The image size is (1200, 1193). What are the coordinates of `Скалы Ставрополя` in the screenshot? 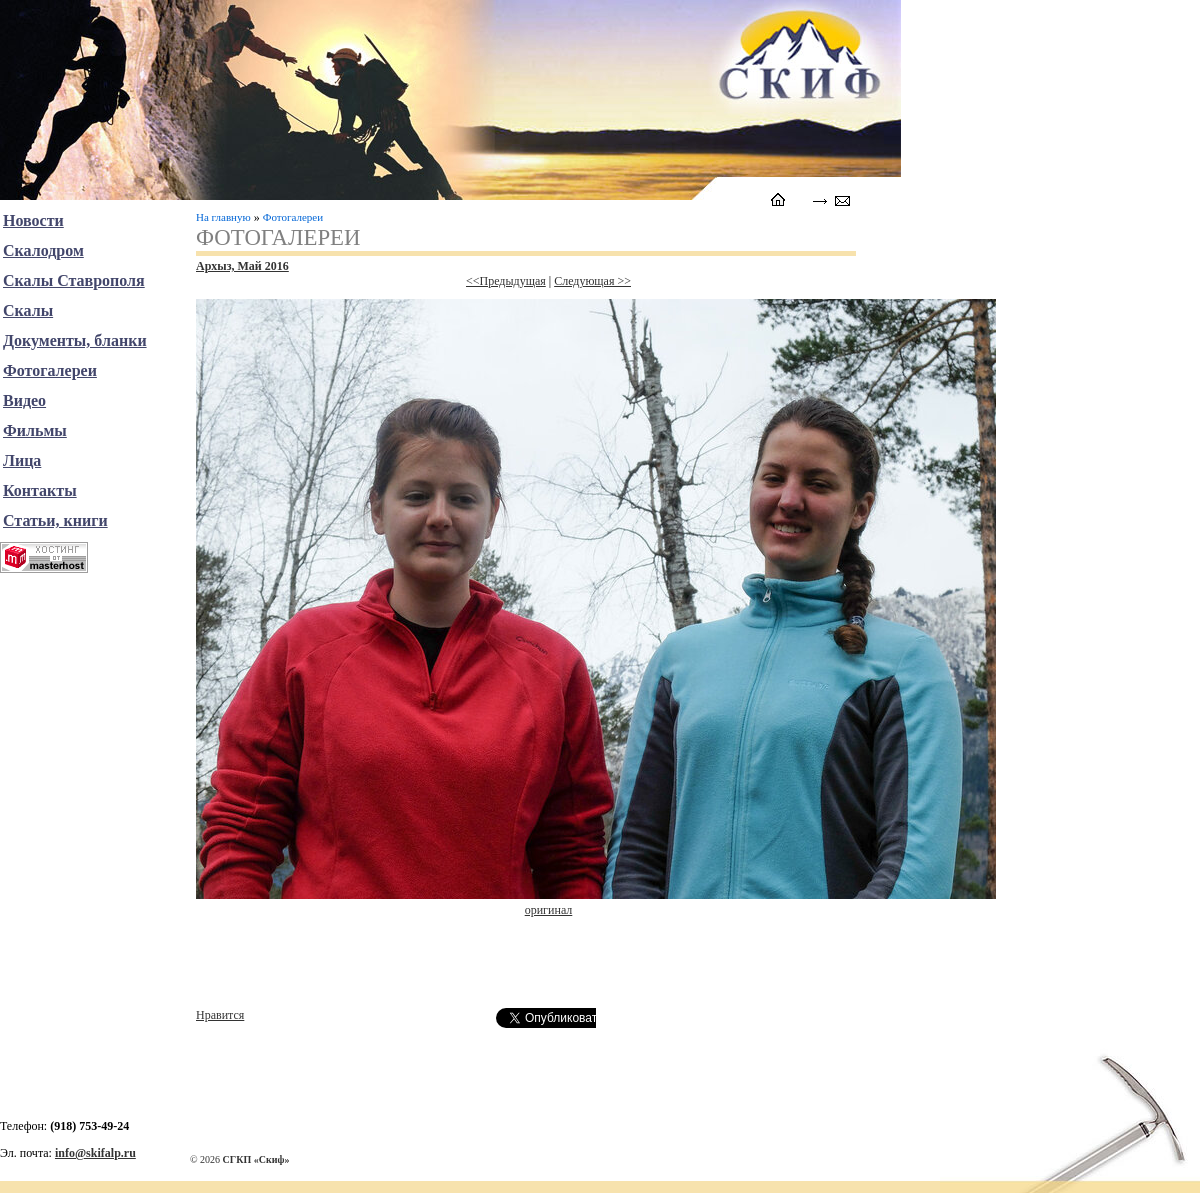 It's located at (74, 280).